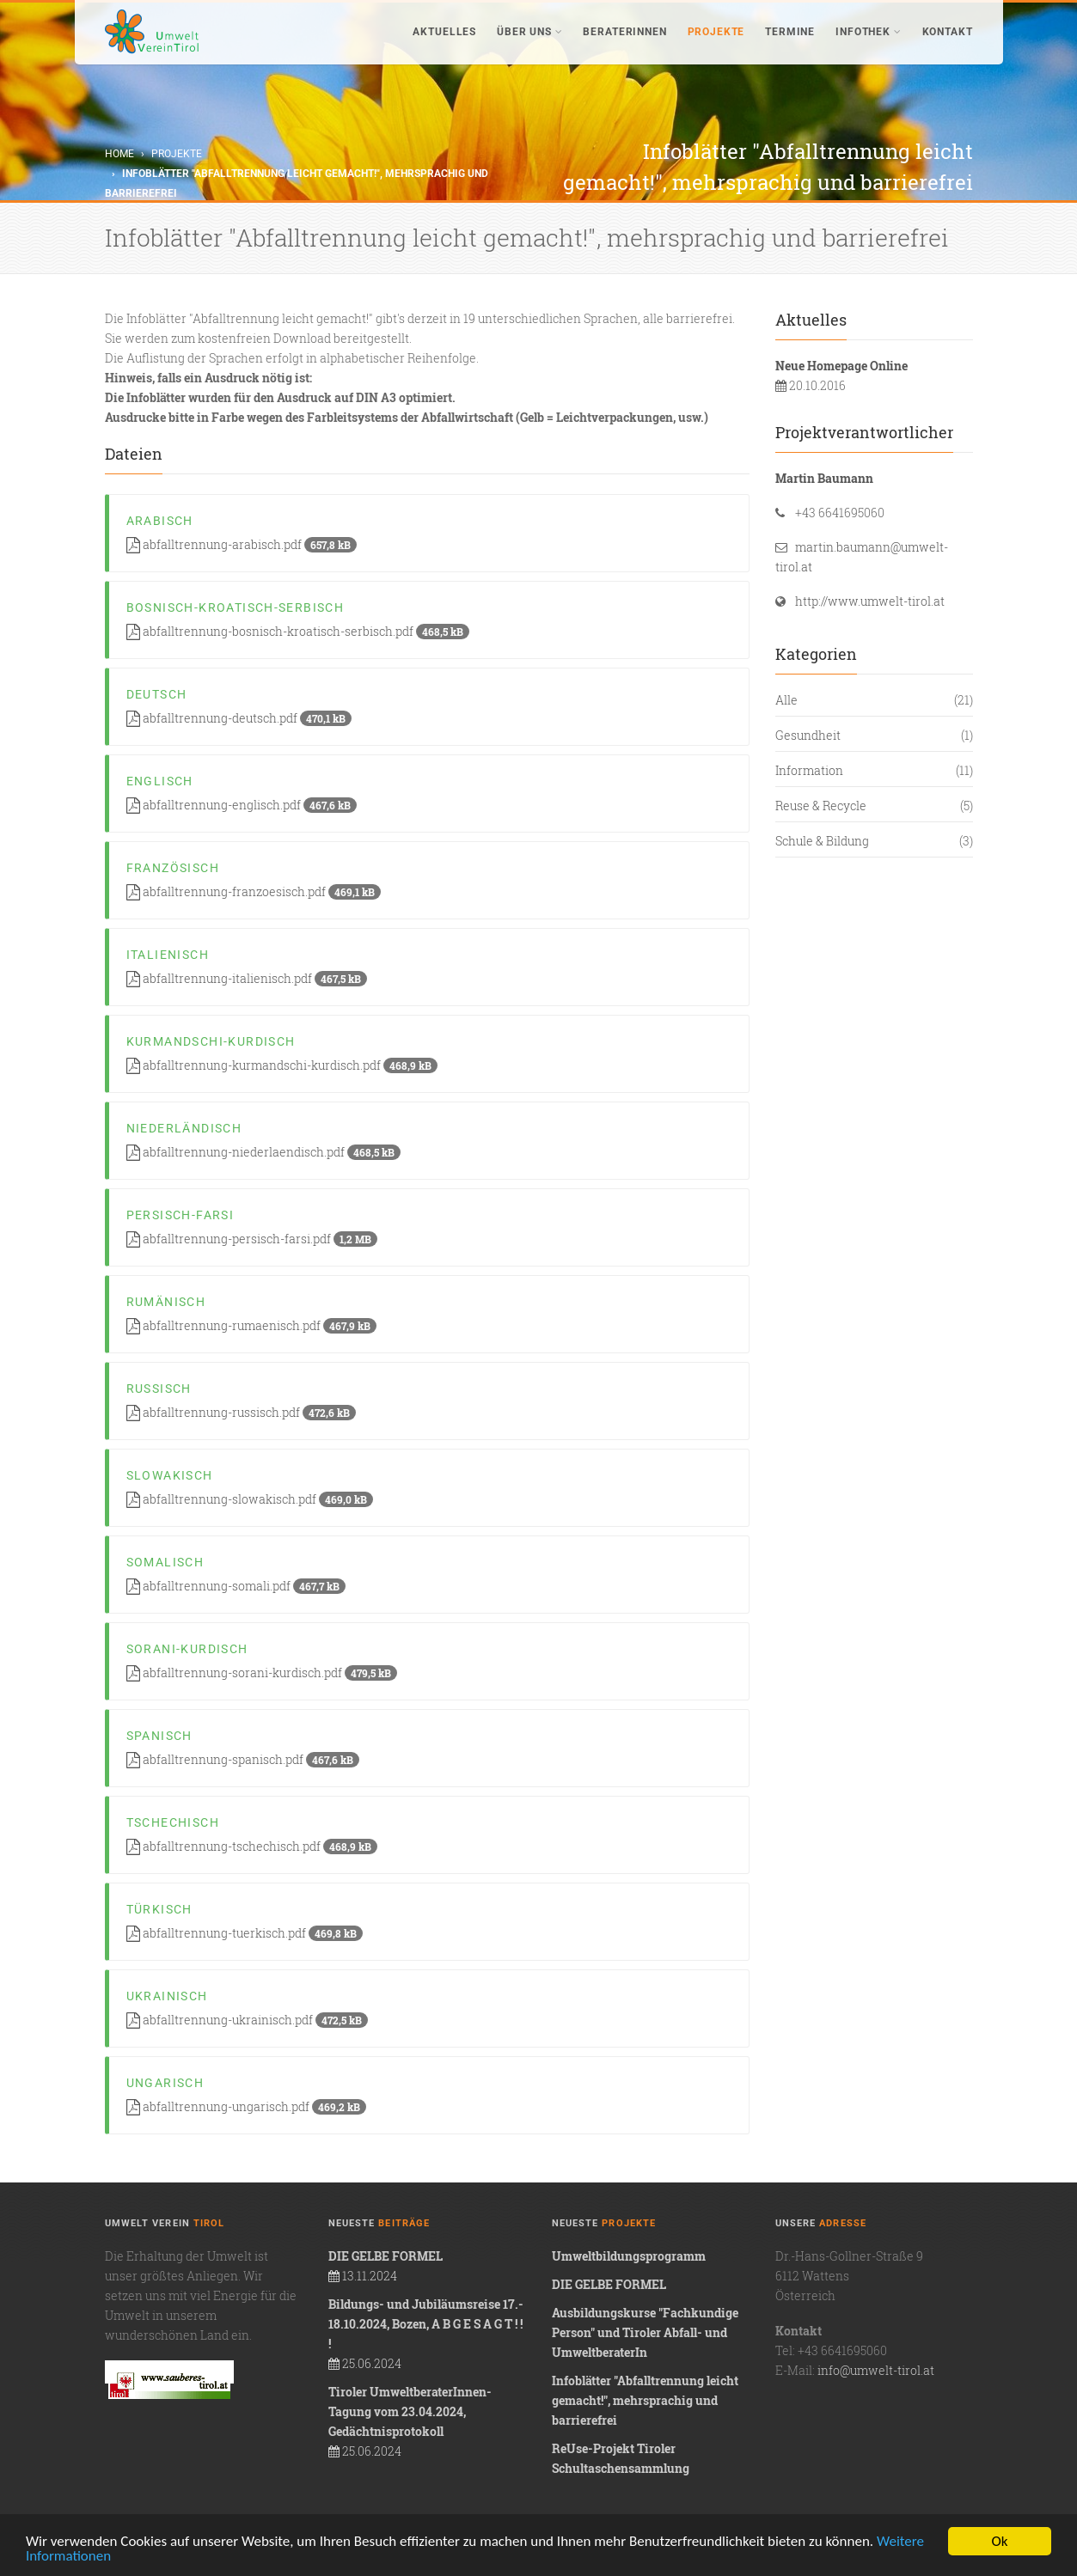 Image resolution: width=1077 pixels, height=2576 pixels. I want to click on abfalltrennung-rumaenisch.pdf, so click(251, 1325).